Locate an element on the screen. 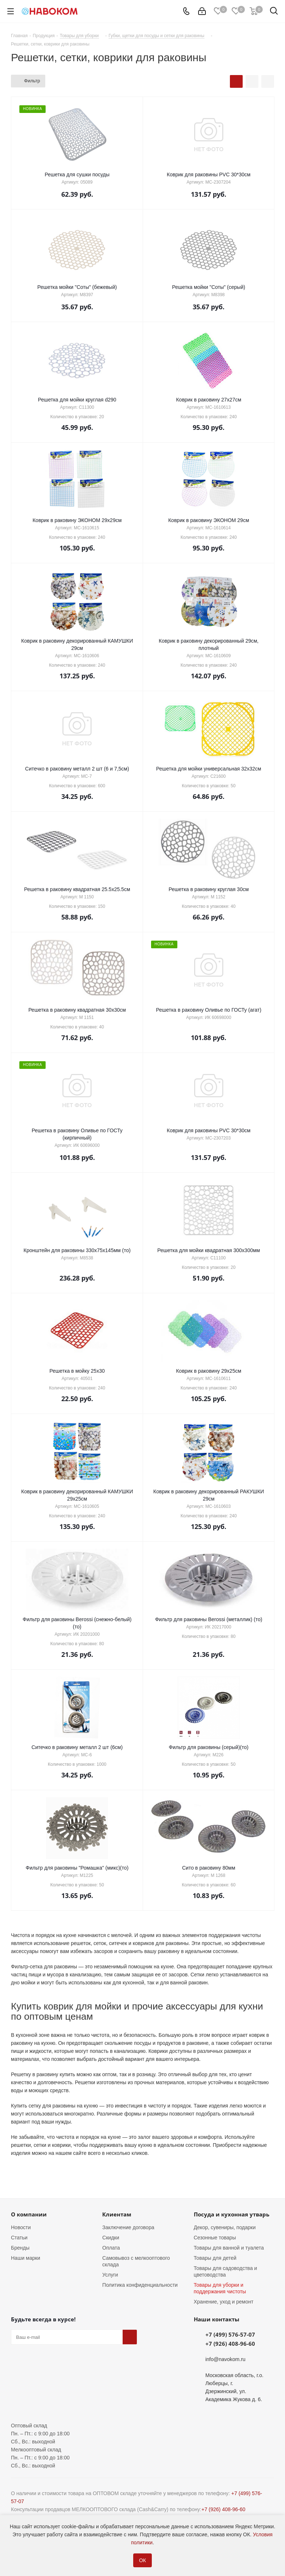  Новости is located at coordinates (21, 2227).